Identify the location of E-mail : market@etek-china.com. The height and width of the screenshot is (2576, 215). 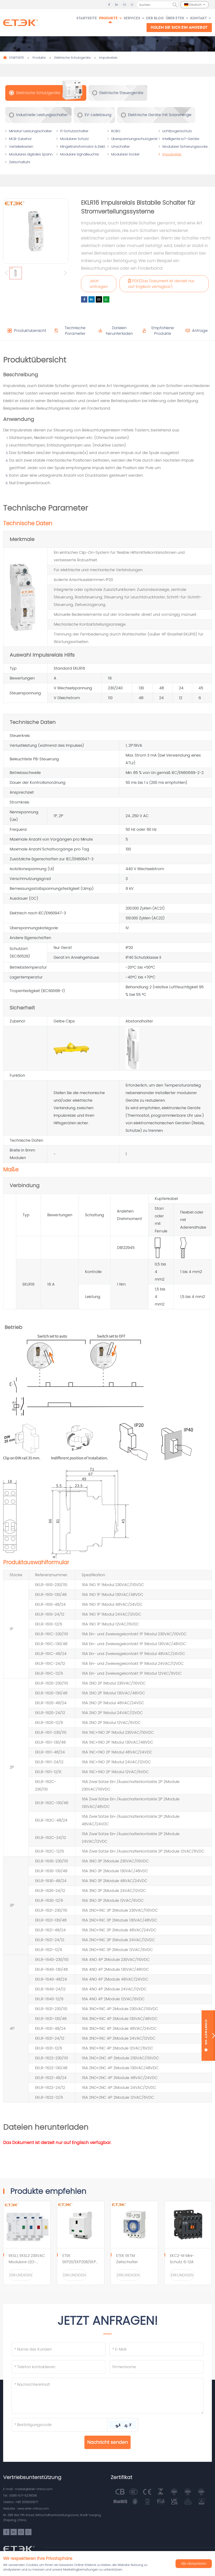
(27, 2489).